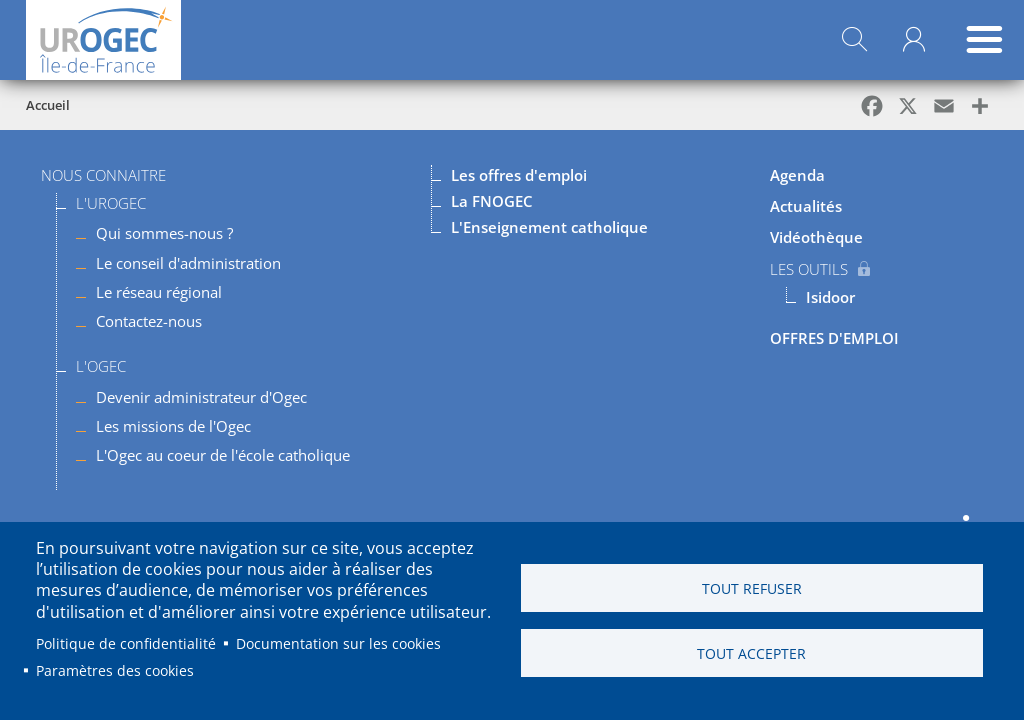 The width and height of the screenshot is (1024, 720). I want to click on Les offres d'emploi, so click(519, 175).